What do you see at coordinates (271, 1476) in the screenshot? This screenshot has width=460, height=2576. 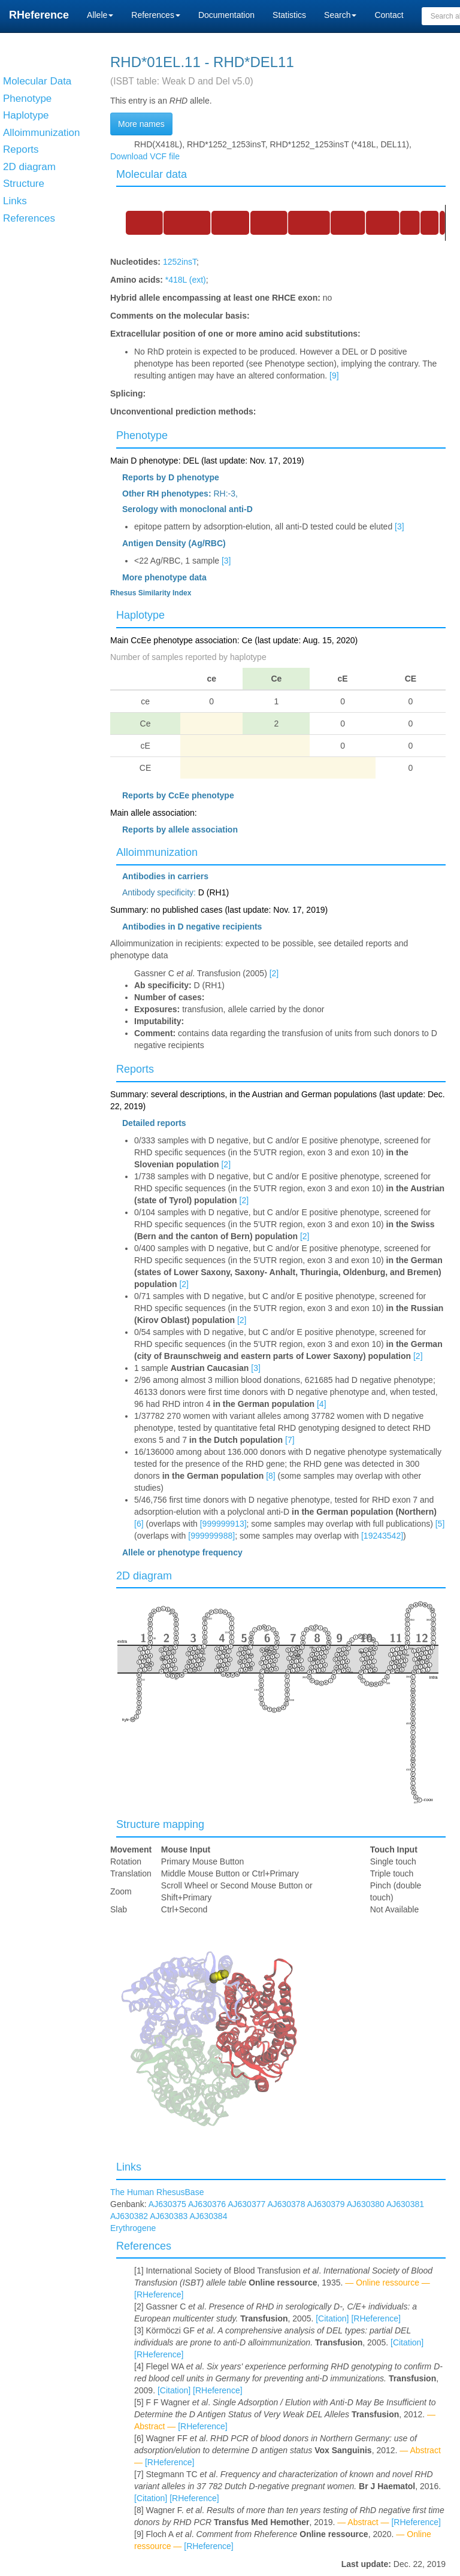 I see `[8]` at bounding box center [271, 1476].